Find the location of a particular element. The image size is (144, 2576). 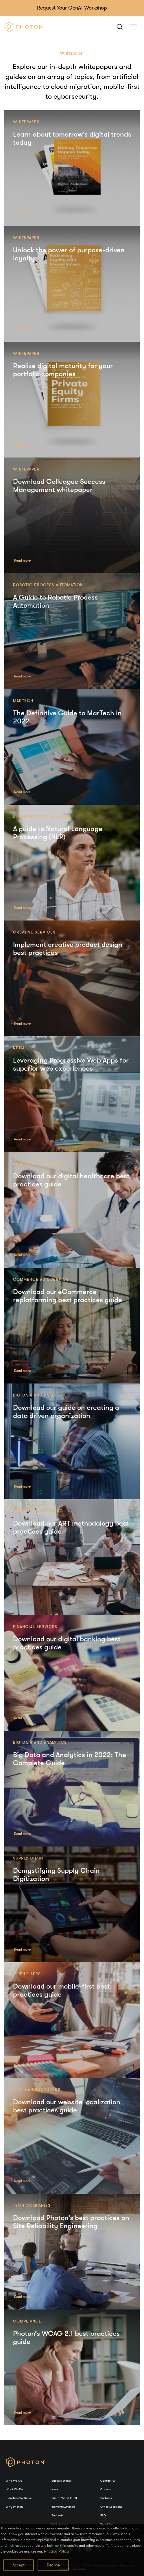

Success Stories is located at coordinates (61, 2480).